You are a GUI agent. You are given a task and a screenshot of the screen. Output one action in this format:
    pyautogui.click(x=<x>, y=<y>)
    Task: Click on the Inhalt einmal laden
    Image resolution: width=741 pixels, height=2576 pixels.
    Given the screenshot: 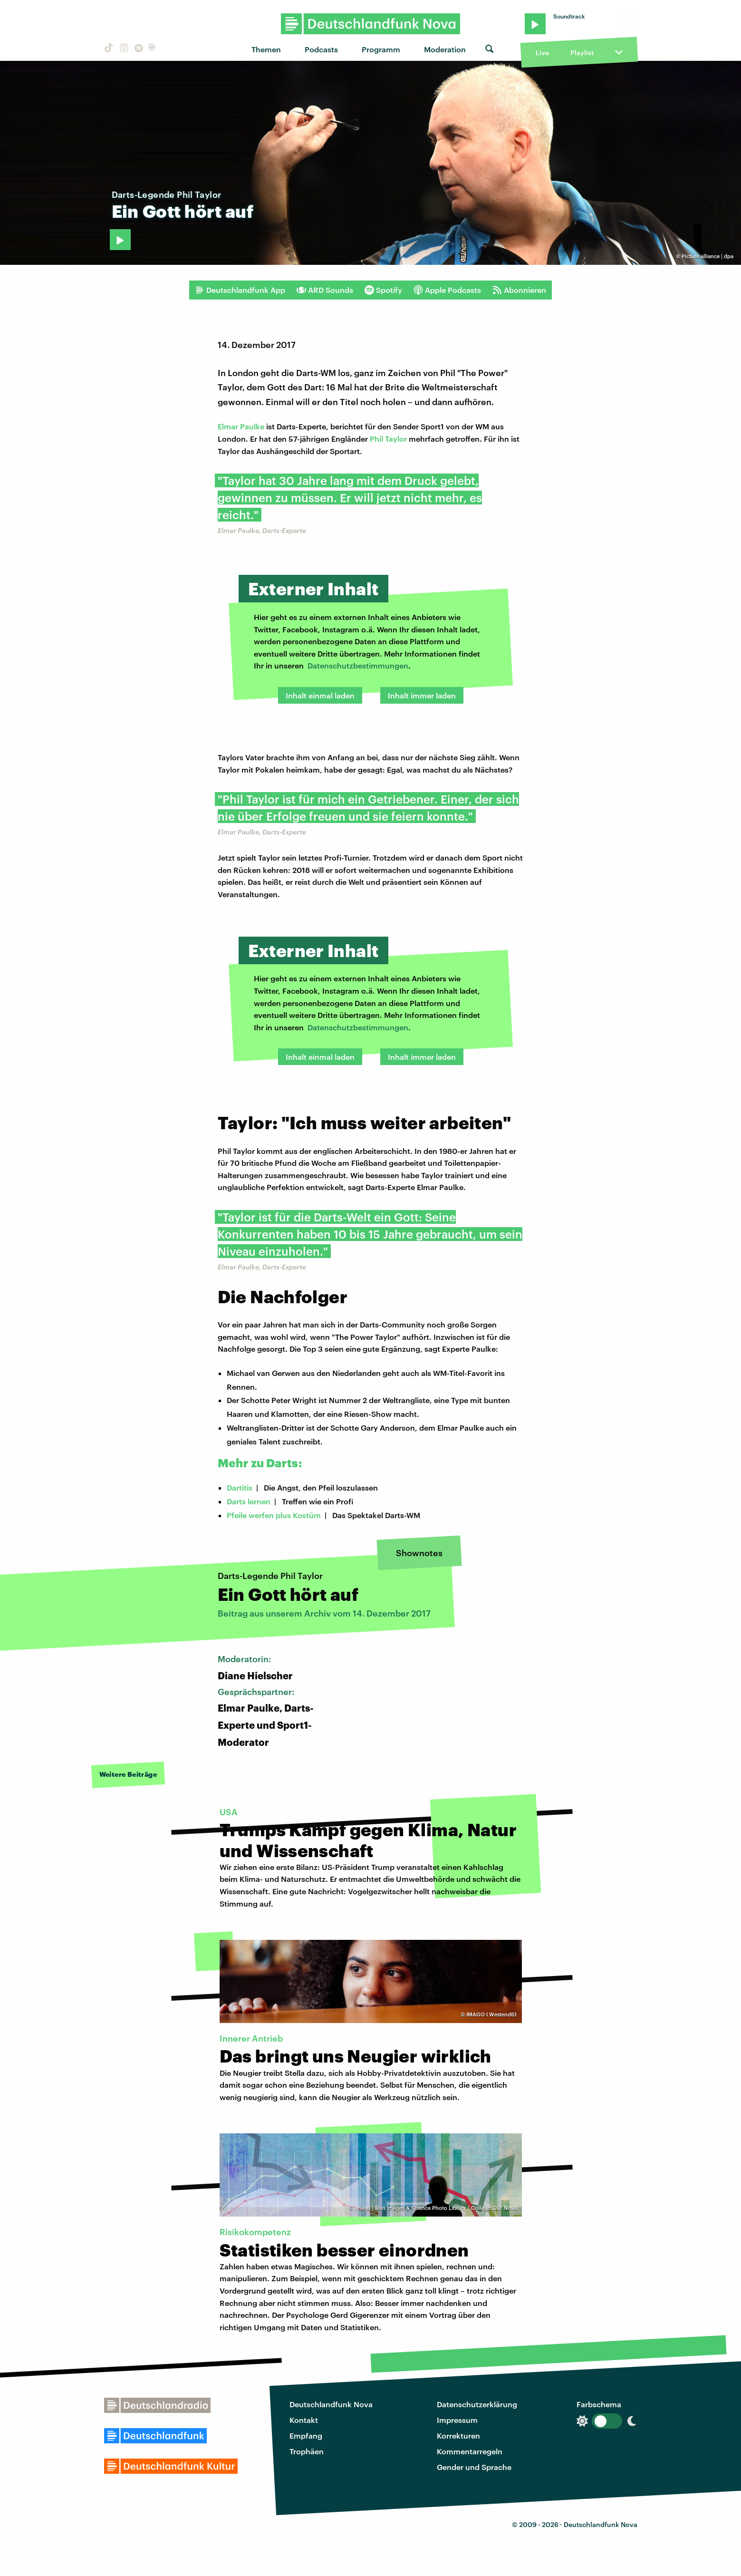 What is the action you would take?
    pyautogui.click(x=320, y=695)
    